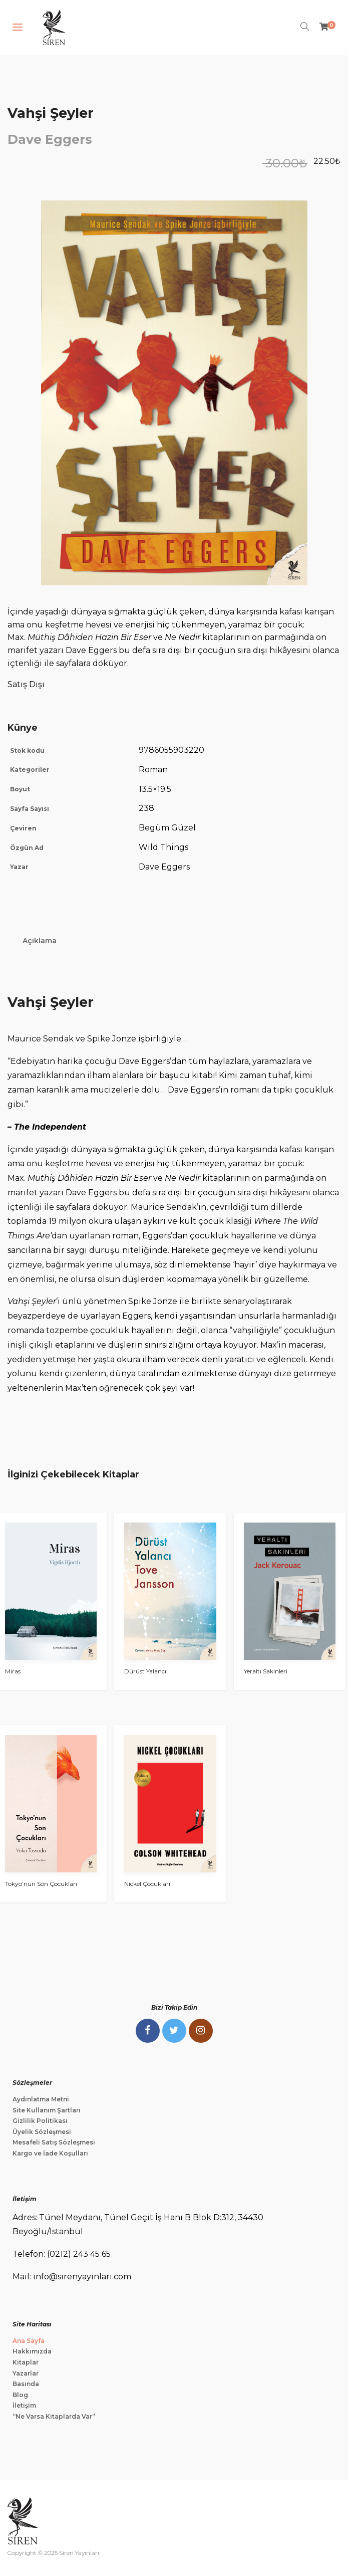 The width and height of the screenshot is (348, 2576). What do you see at coordinates (24, 2405) in the screenshot?
I see `İletişim` at bounding box center [24, 2405].